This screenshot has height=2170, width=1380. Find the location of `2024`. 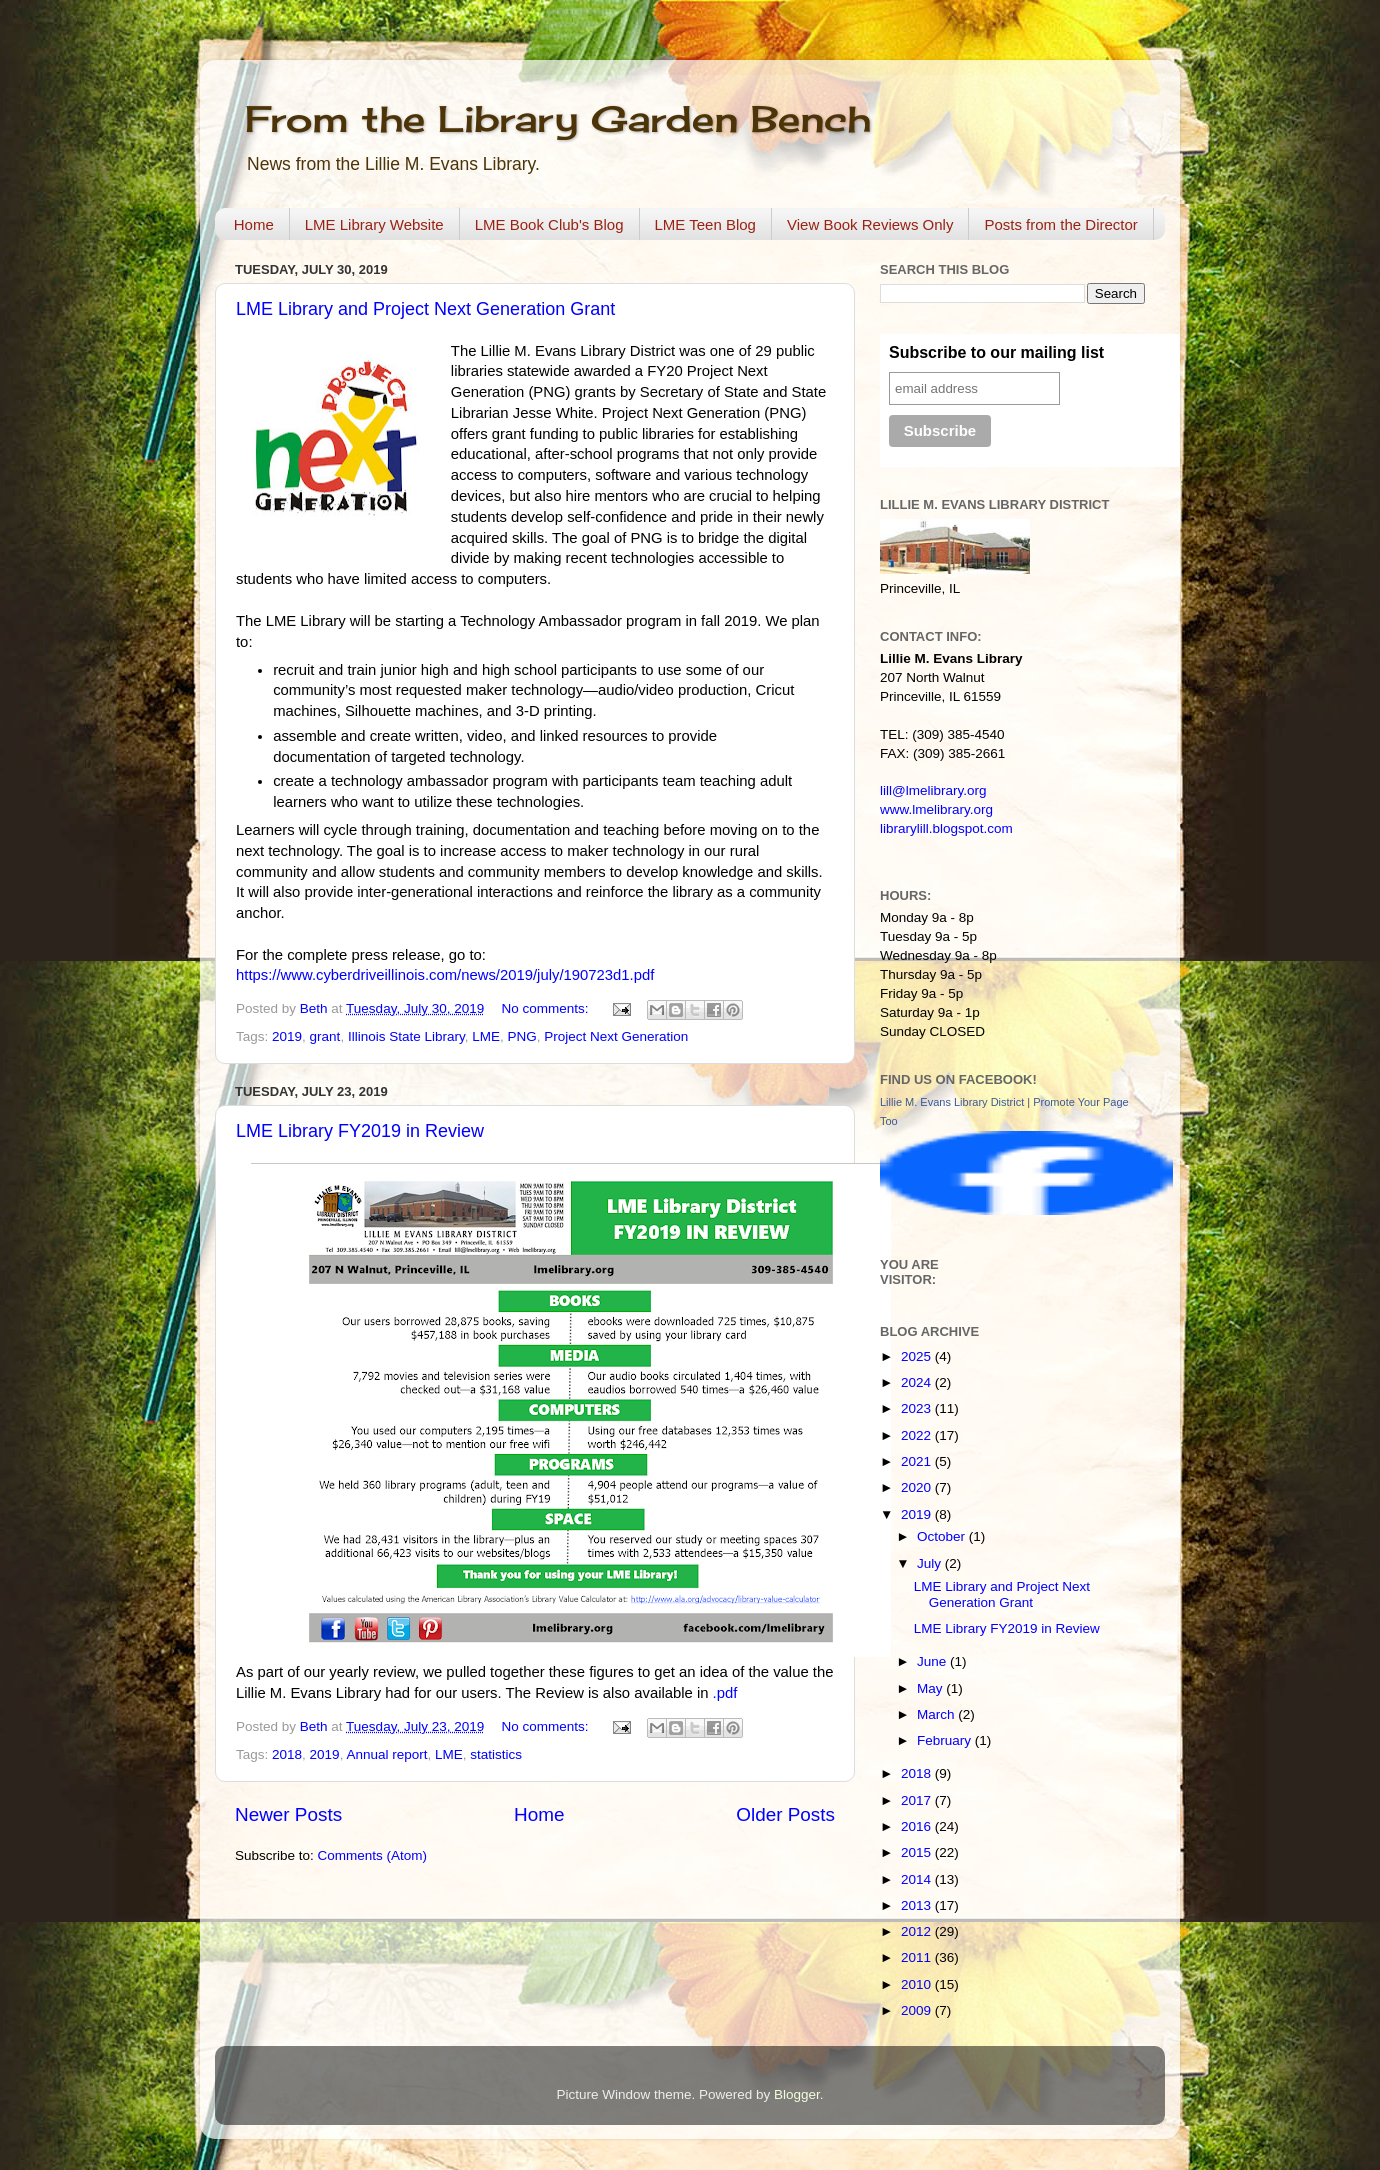

2024 is located at coordinates (918, 1382).